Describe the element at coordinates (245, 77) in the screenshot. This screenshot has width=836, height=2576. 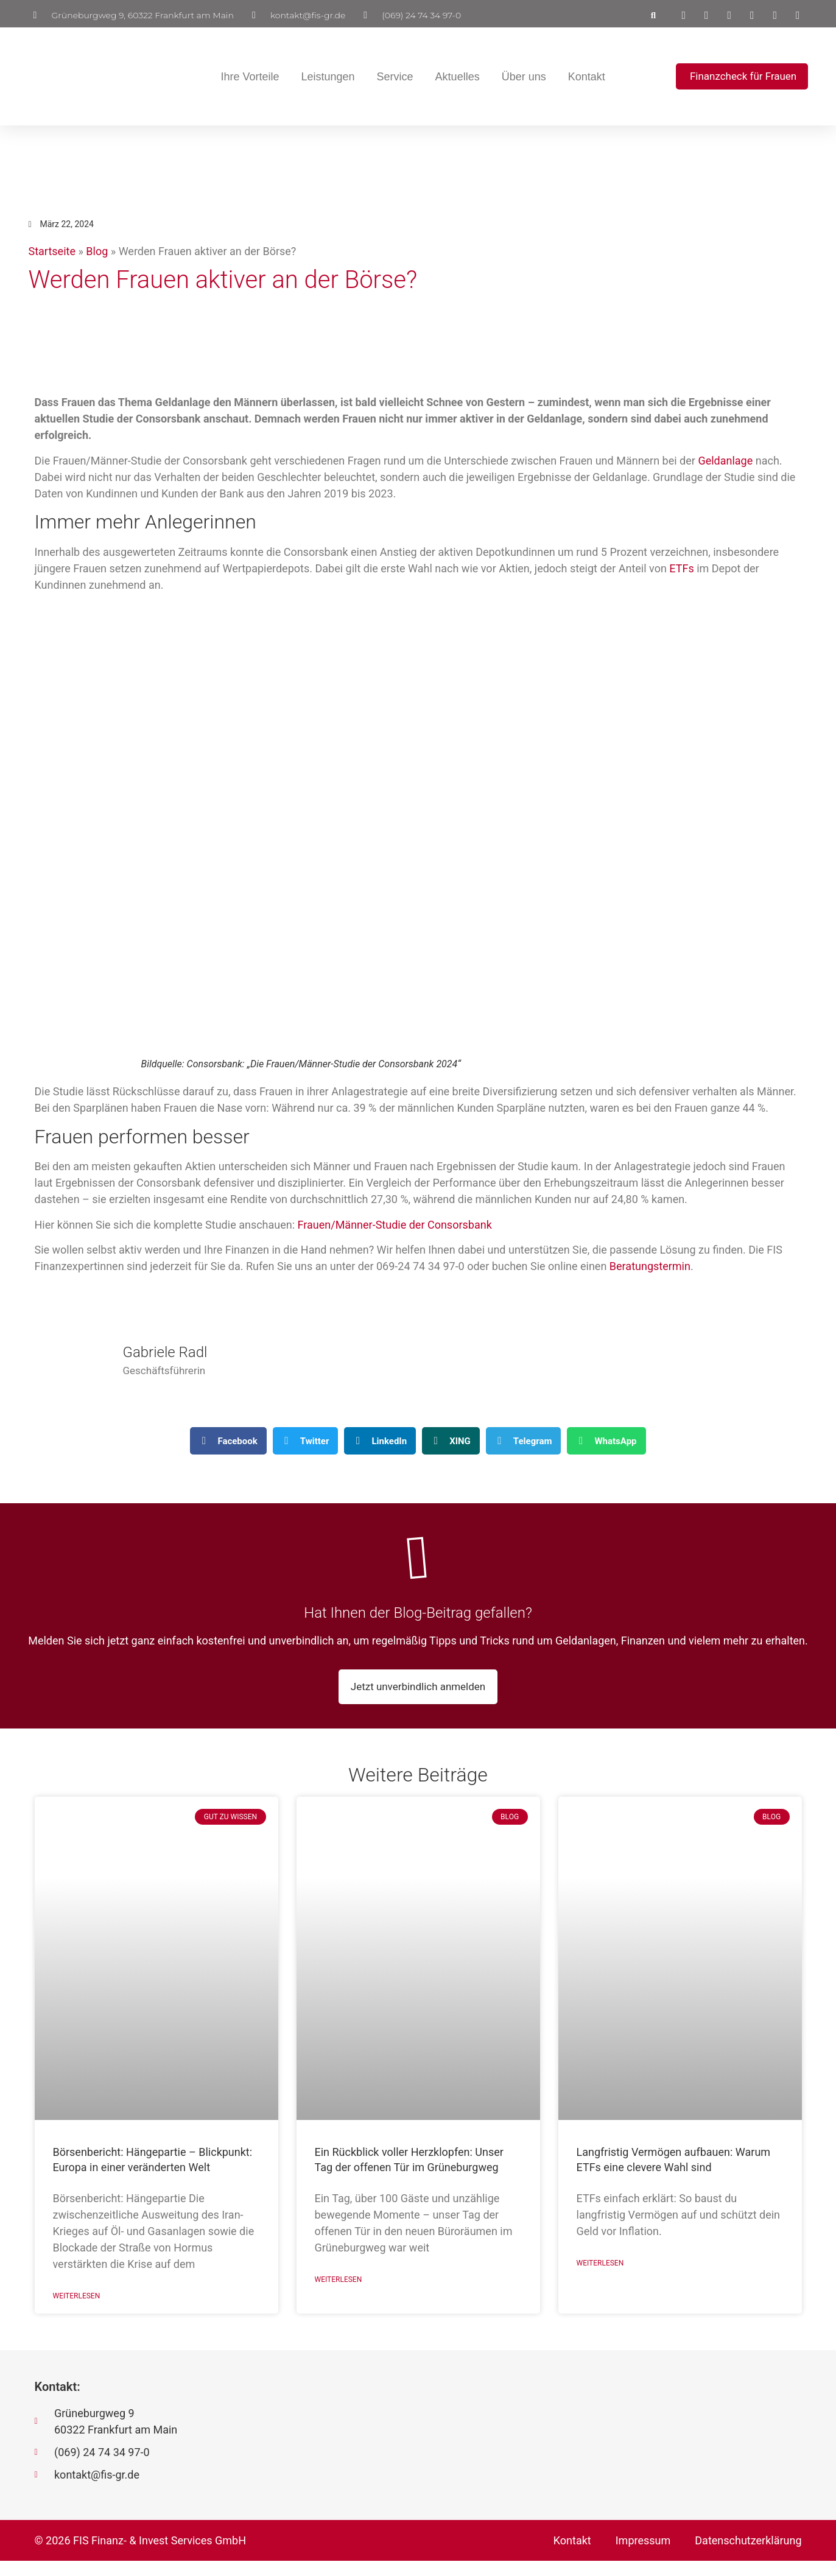
I see `Ihre Vorteile` at that location.